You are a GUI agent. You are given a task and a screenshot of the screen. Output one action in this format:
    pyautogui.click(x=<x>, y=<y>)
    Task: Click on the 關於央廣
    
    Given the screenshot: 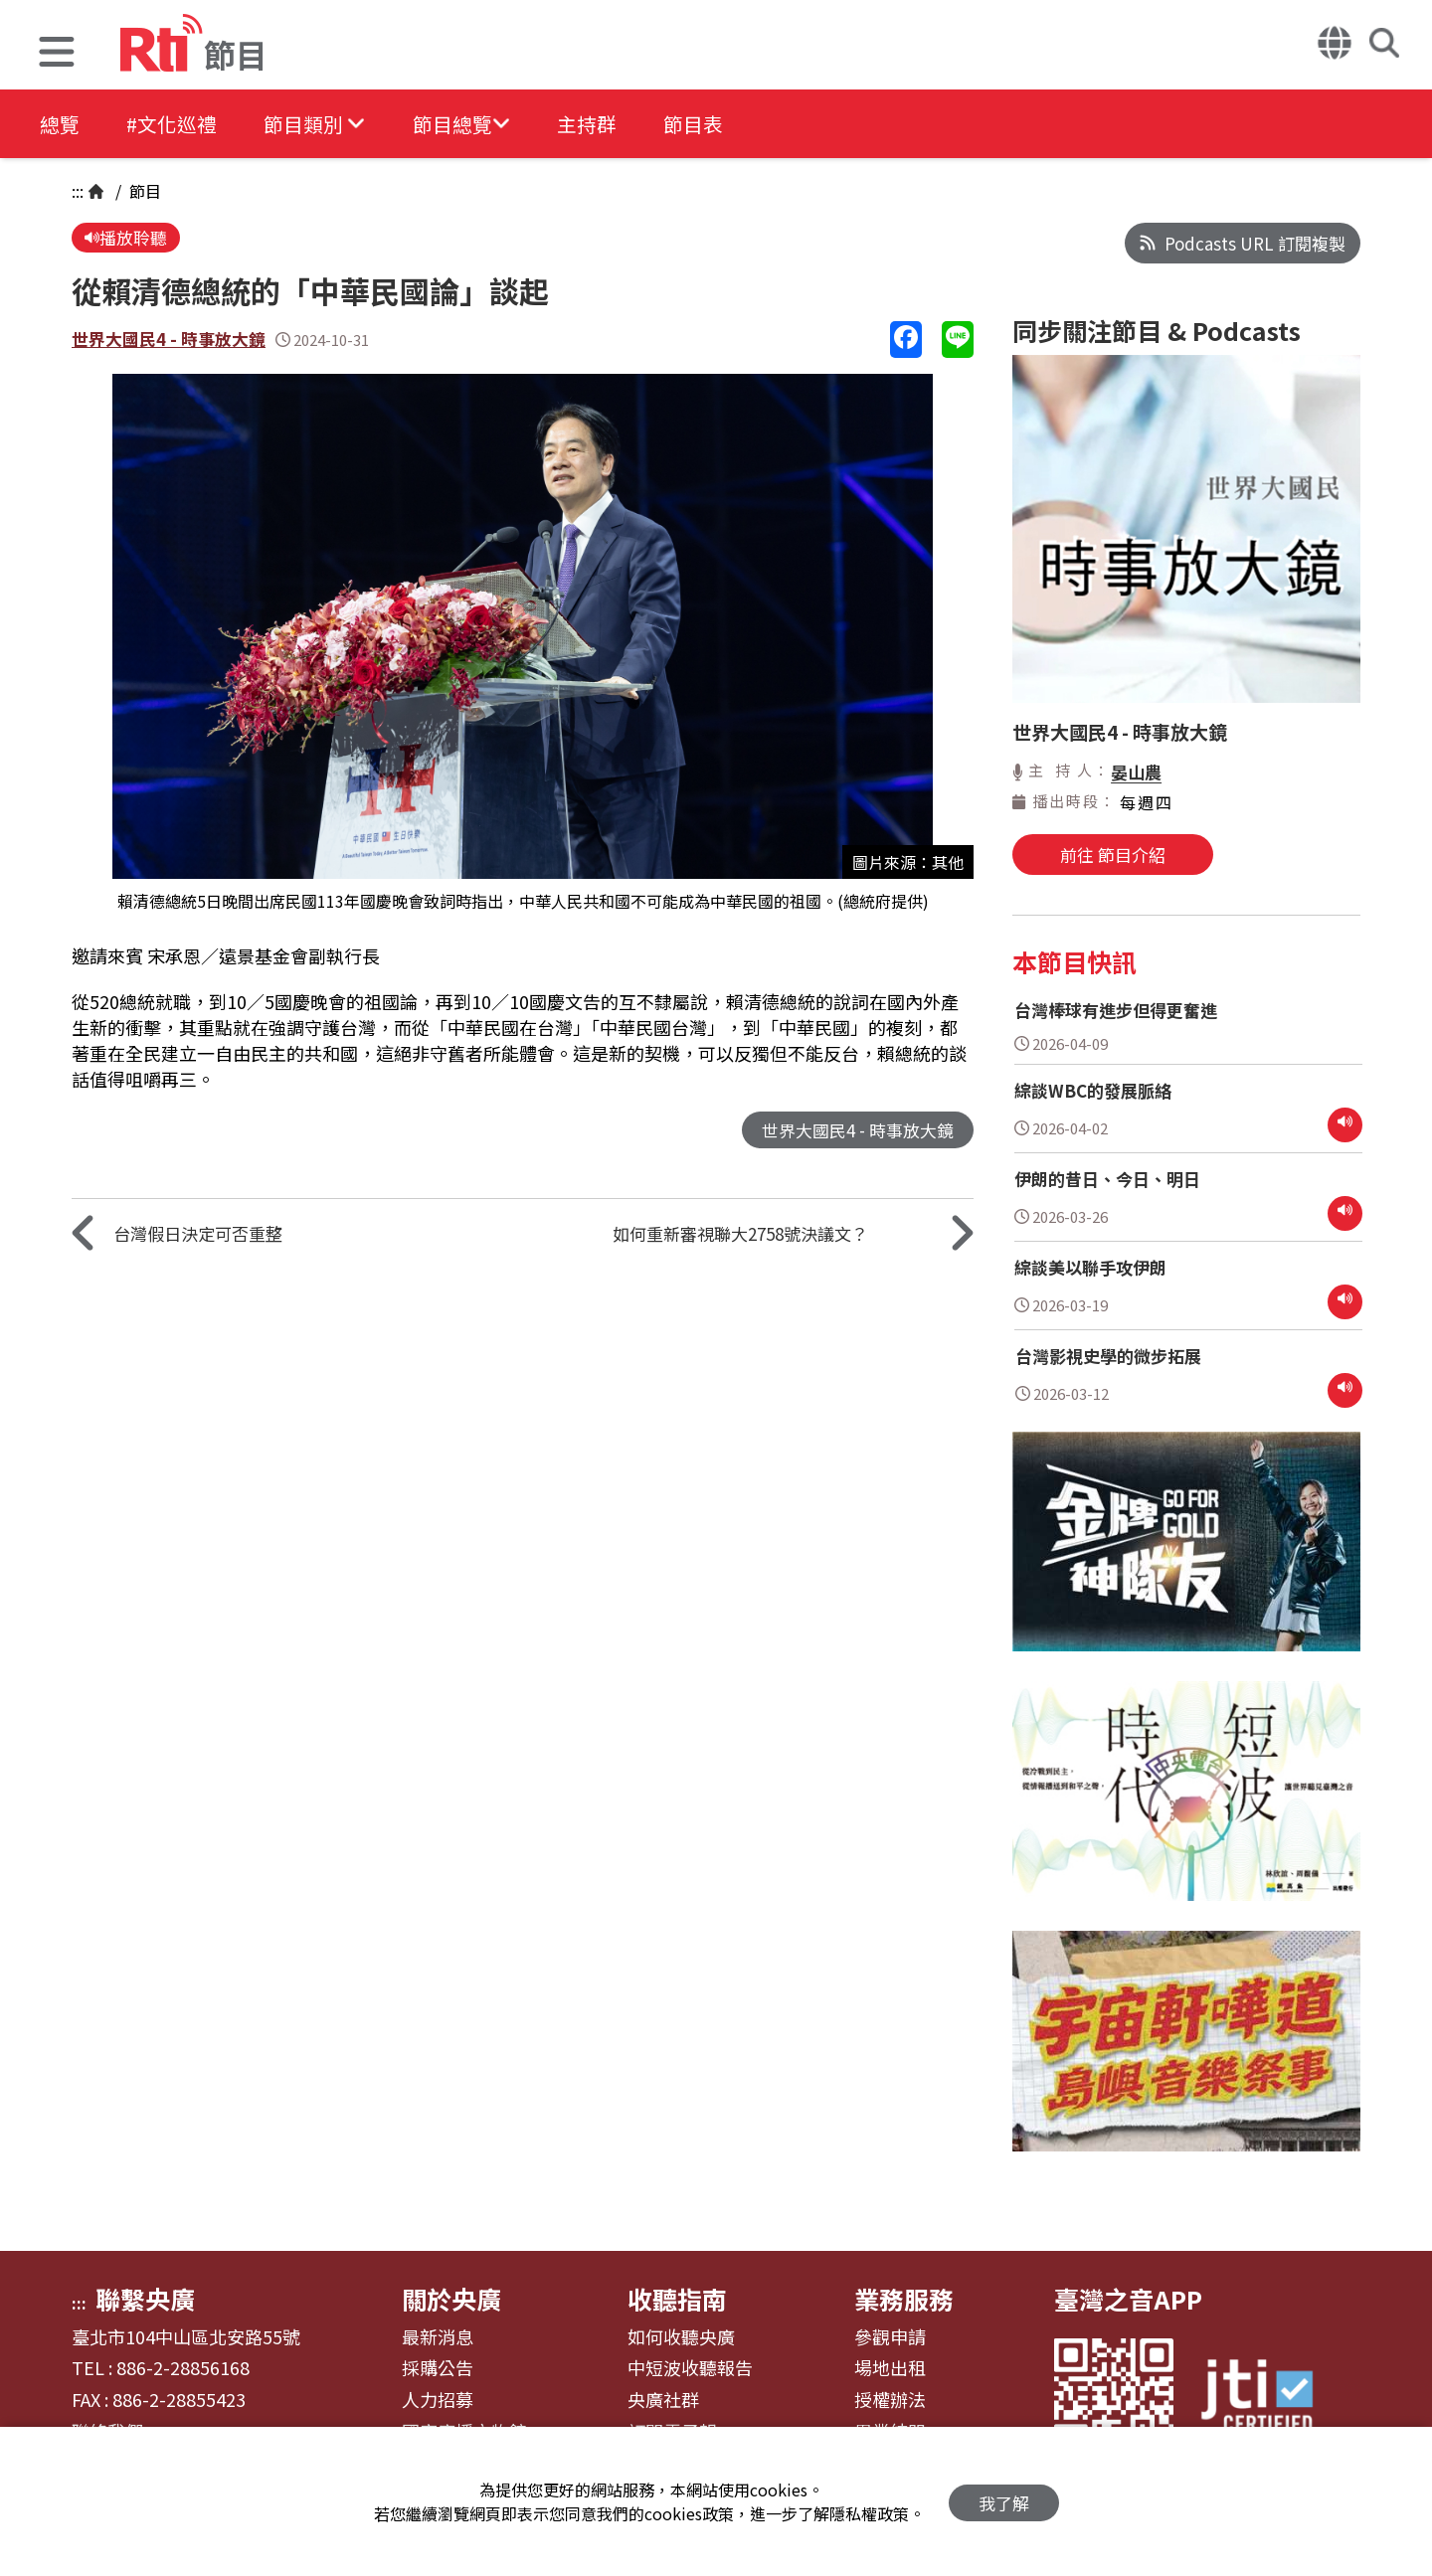 What is the action you would take?
    pyautogui.click(x=451, y=2299)
    